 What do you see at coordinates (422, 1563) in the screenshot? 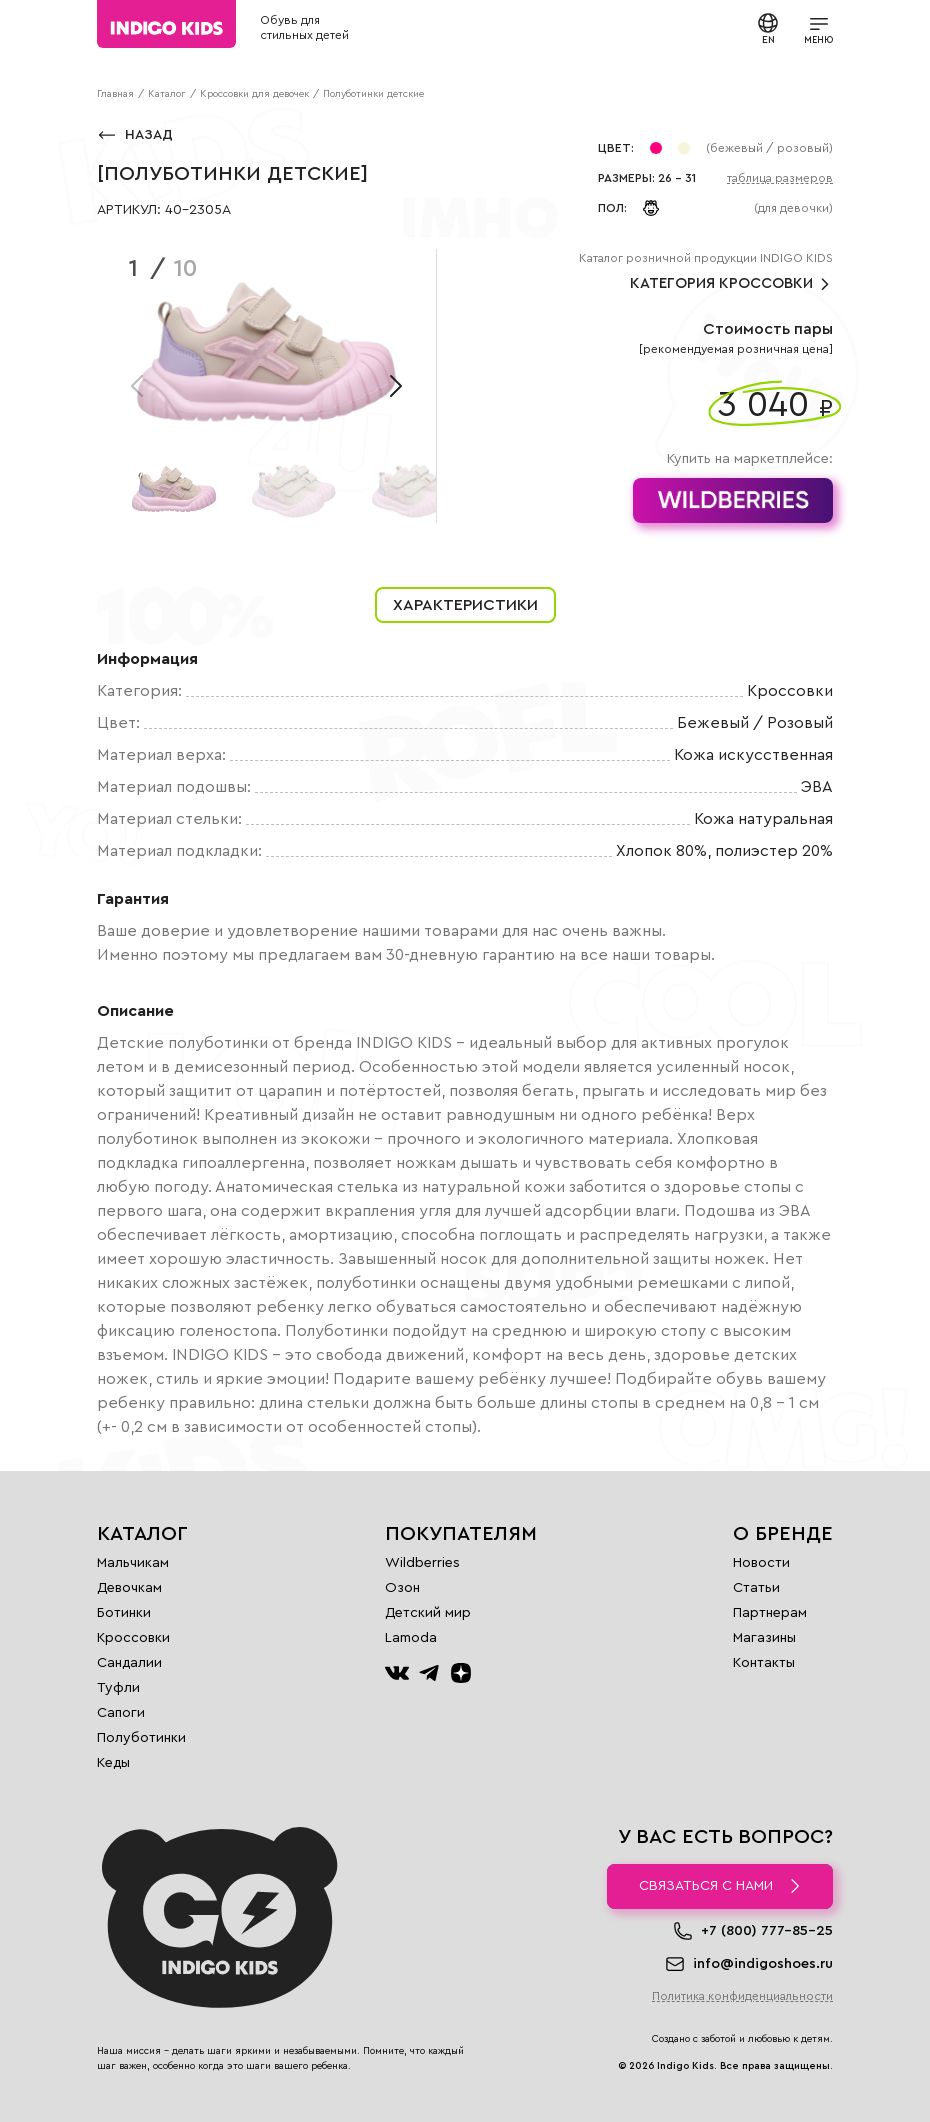
I see `Wildberries` at bounding box center [422, 1563].